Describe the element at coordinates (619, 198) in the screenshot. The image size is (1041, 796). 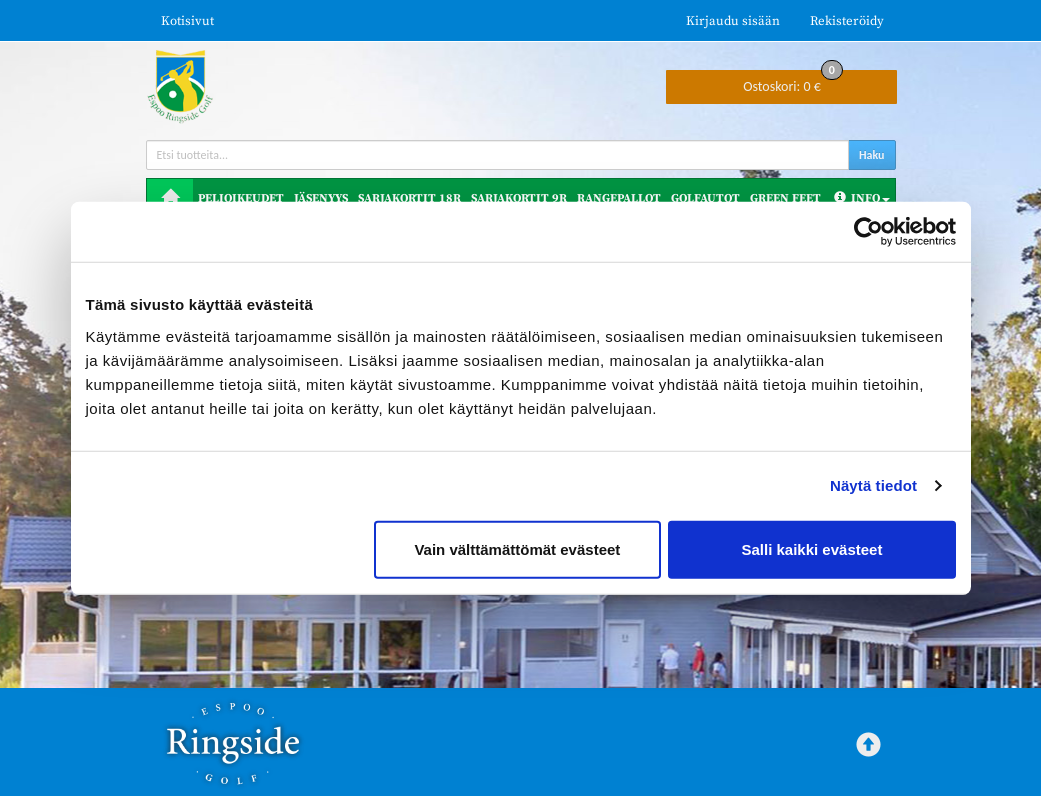
I see `Rangepallot` at that location.